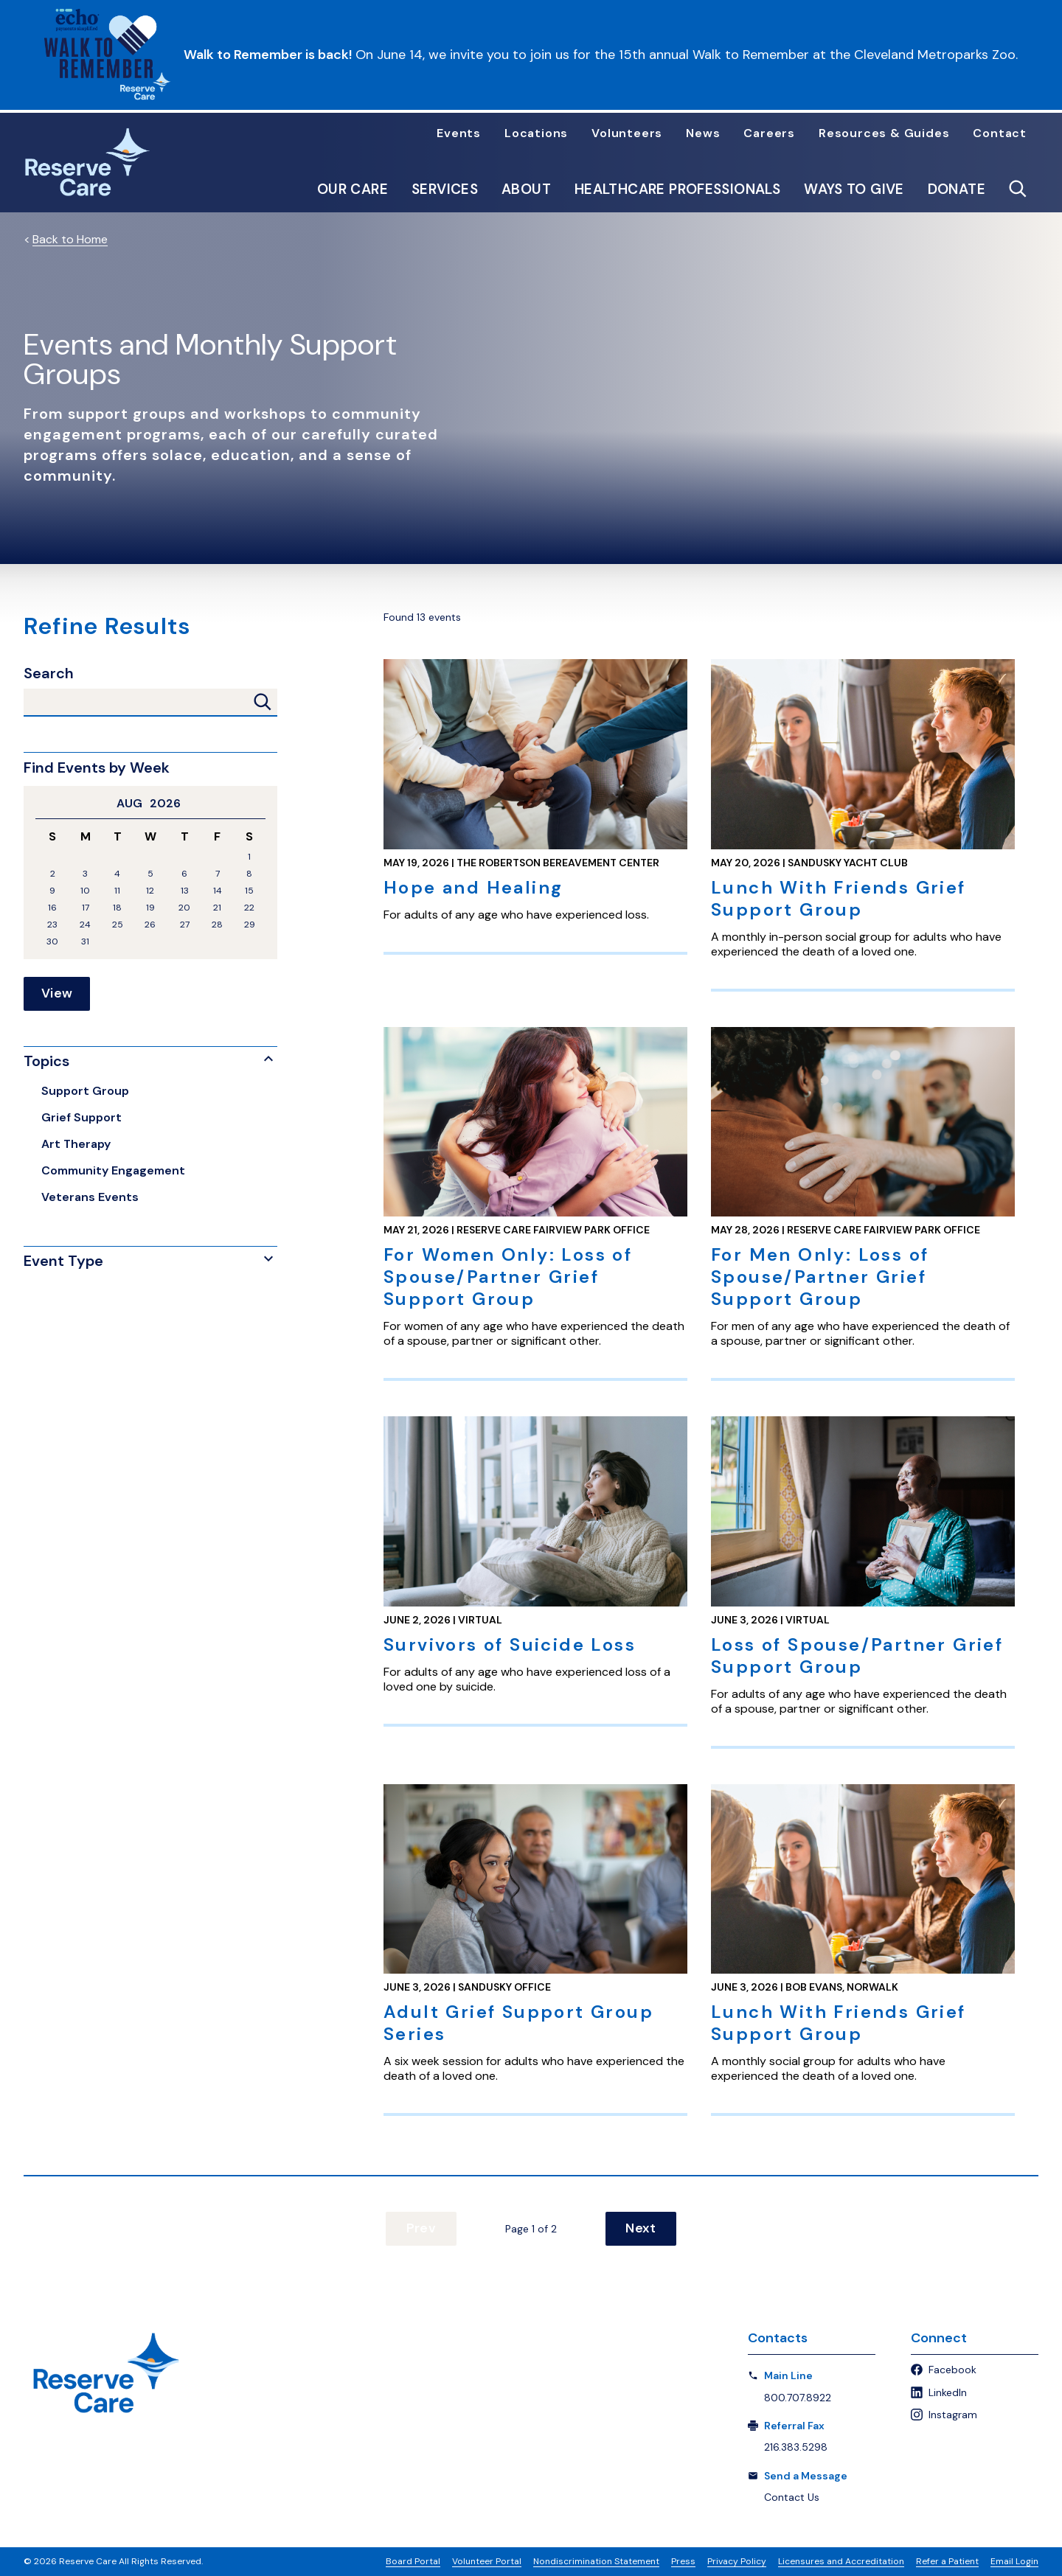  Describe the element at coordinates (683, 2561) in the screenshot. I see `Press` at that location.